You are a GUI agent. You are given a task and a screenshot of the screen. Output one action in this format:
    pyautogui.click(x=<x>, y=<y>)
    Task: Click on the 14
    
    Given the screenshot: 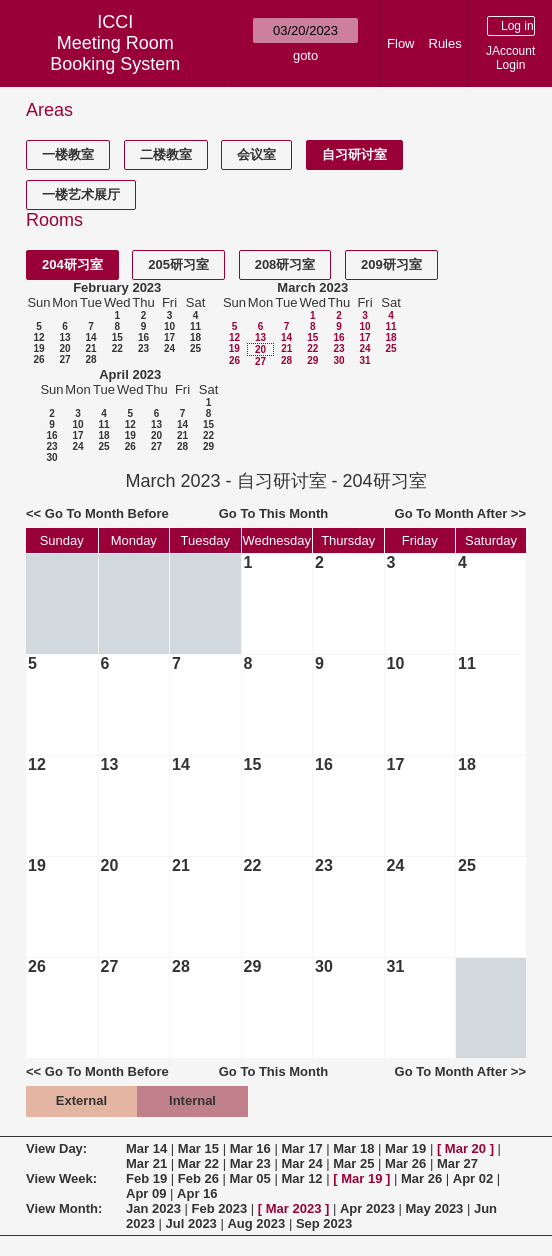 What is the action you would take?
    pyautogui.click(x=90, y=337)
    